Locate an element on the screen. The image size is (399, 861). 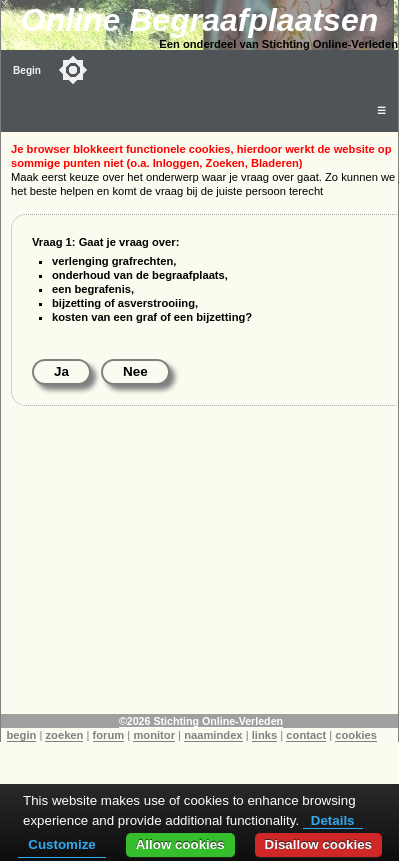
Ja is located at coordinates (61, 371).